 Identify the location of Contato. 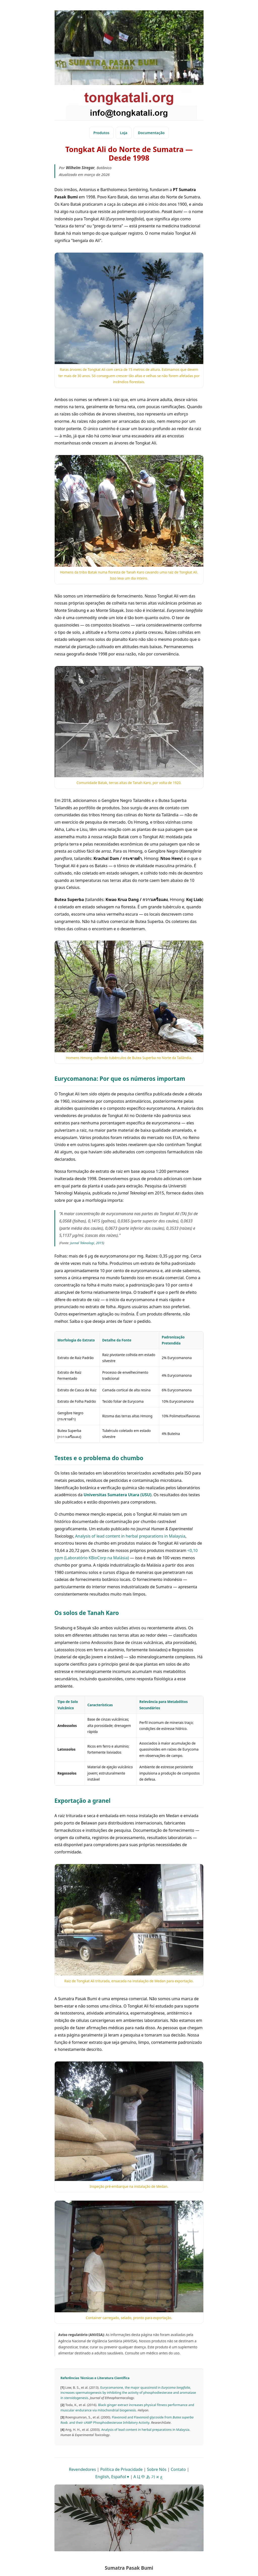
(178, 2469).